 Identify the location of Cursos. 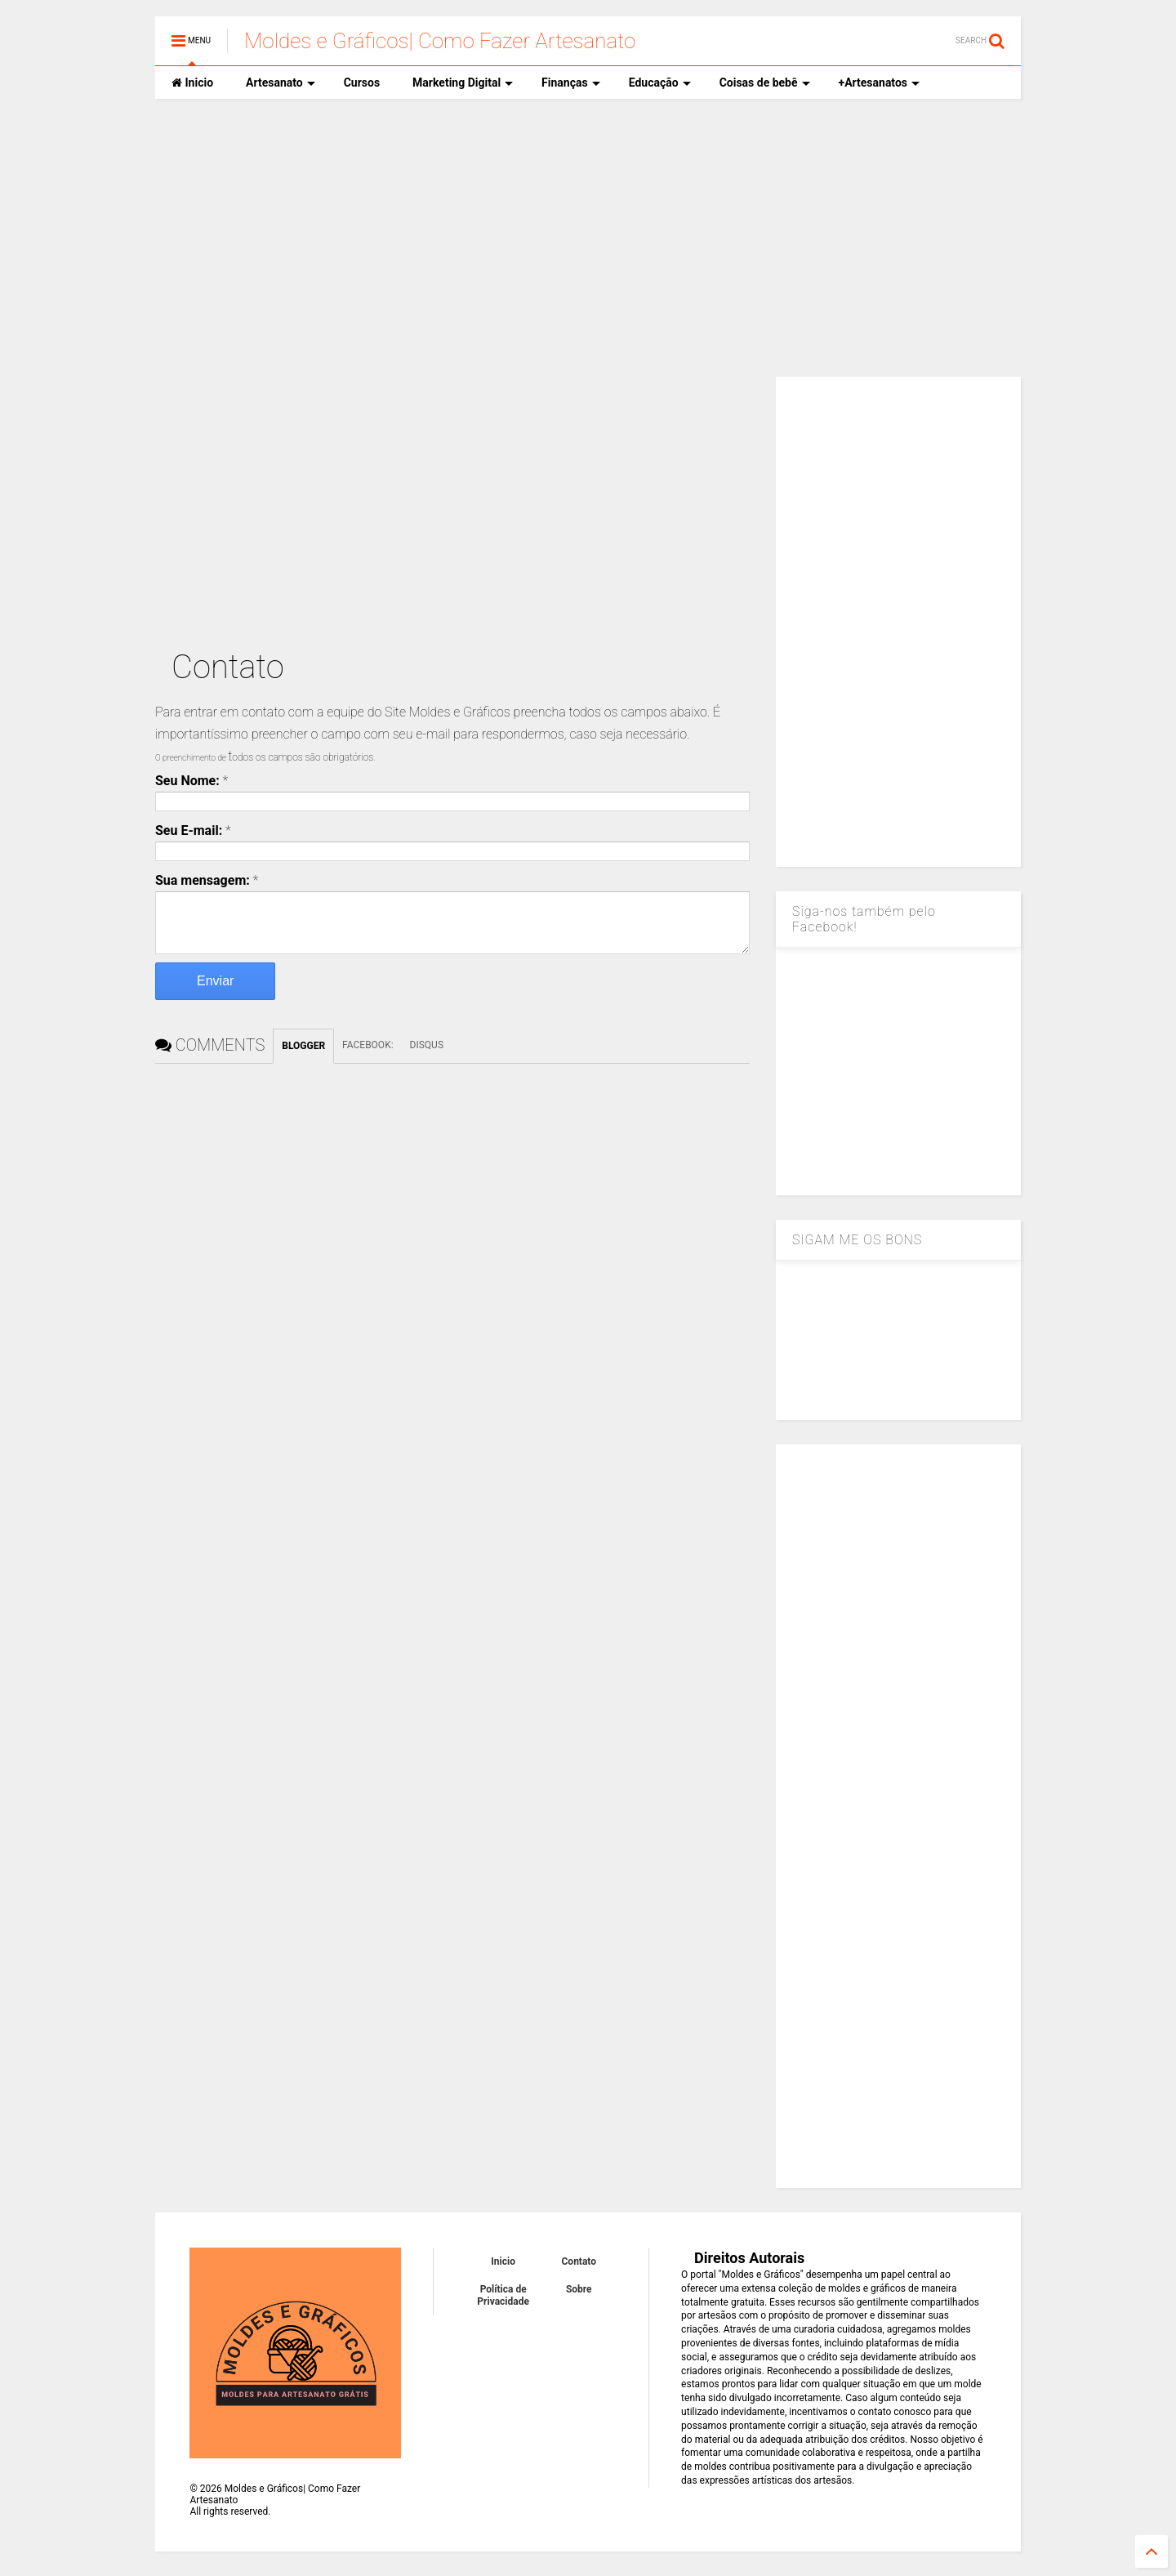
(362, 82).